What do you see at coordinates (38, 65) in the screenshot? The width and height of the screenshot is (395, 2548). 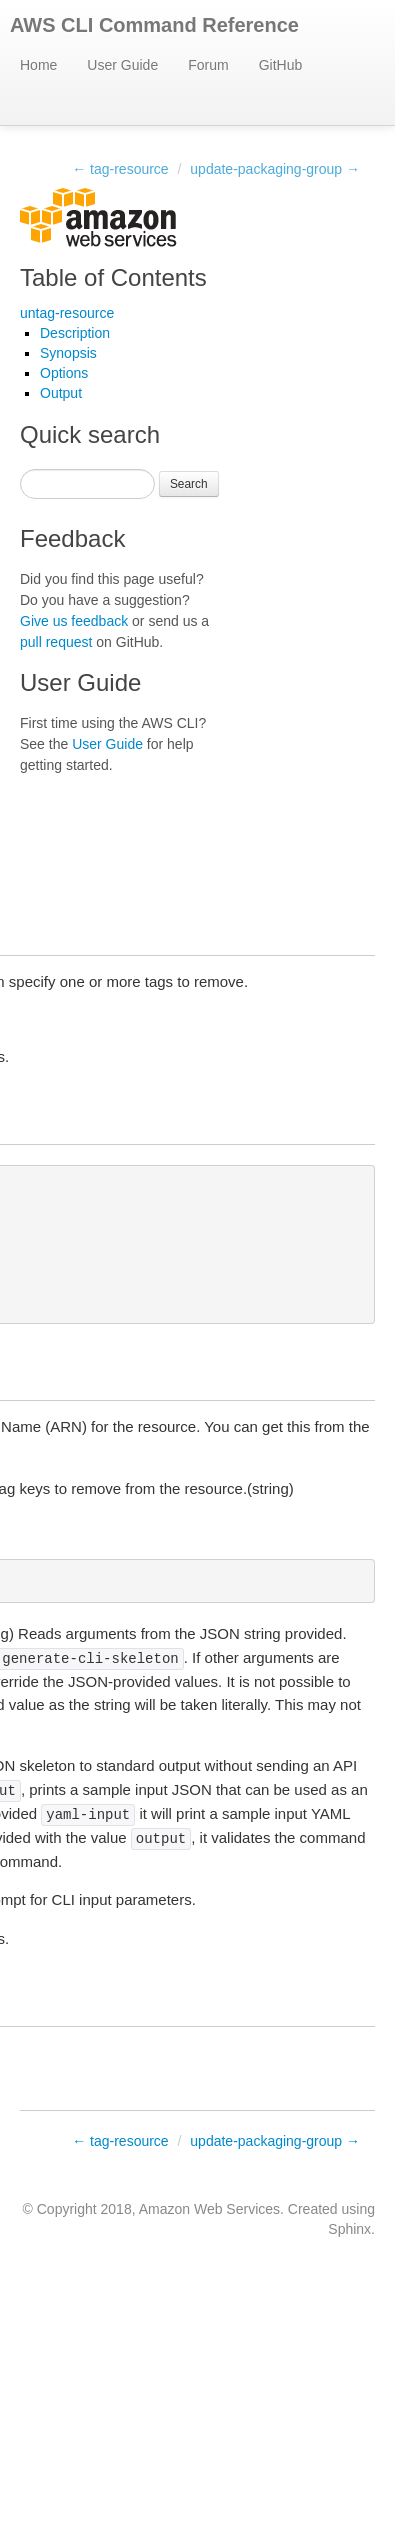 I see `Home` at bounding box center [38, 65].